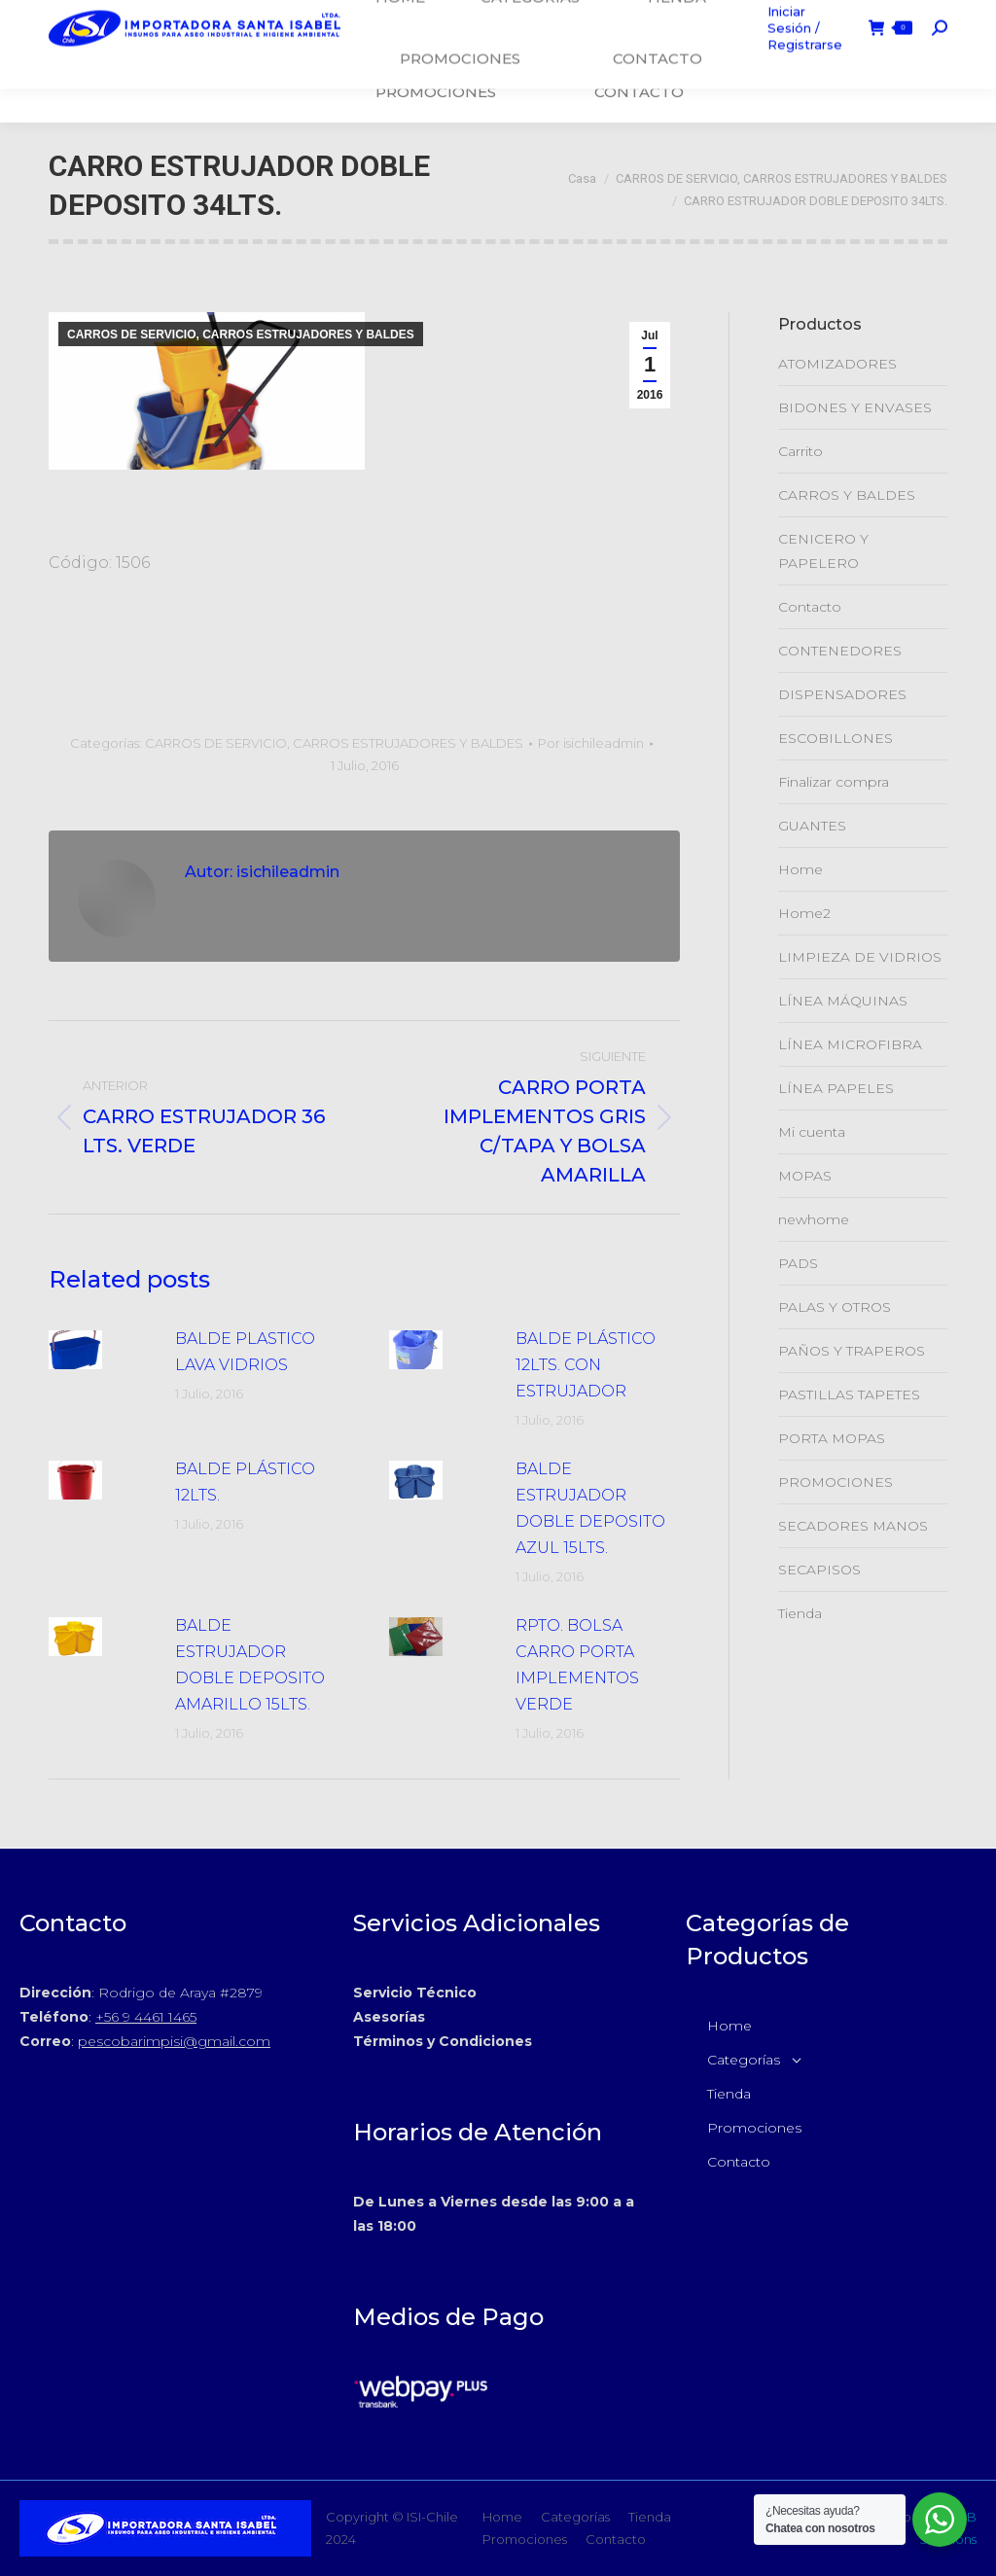  Describe the element at coordinates (800, 1613) in the screenshot. I see `Tienda` at that location.